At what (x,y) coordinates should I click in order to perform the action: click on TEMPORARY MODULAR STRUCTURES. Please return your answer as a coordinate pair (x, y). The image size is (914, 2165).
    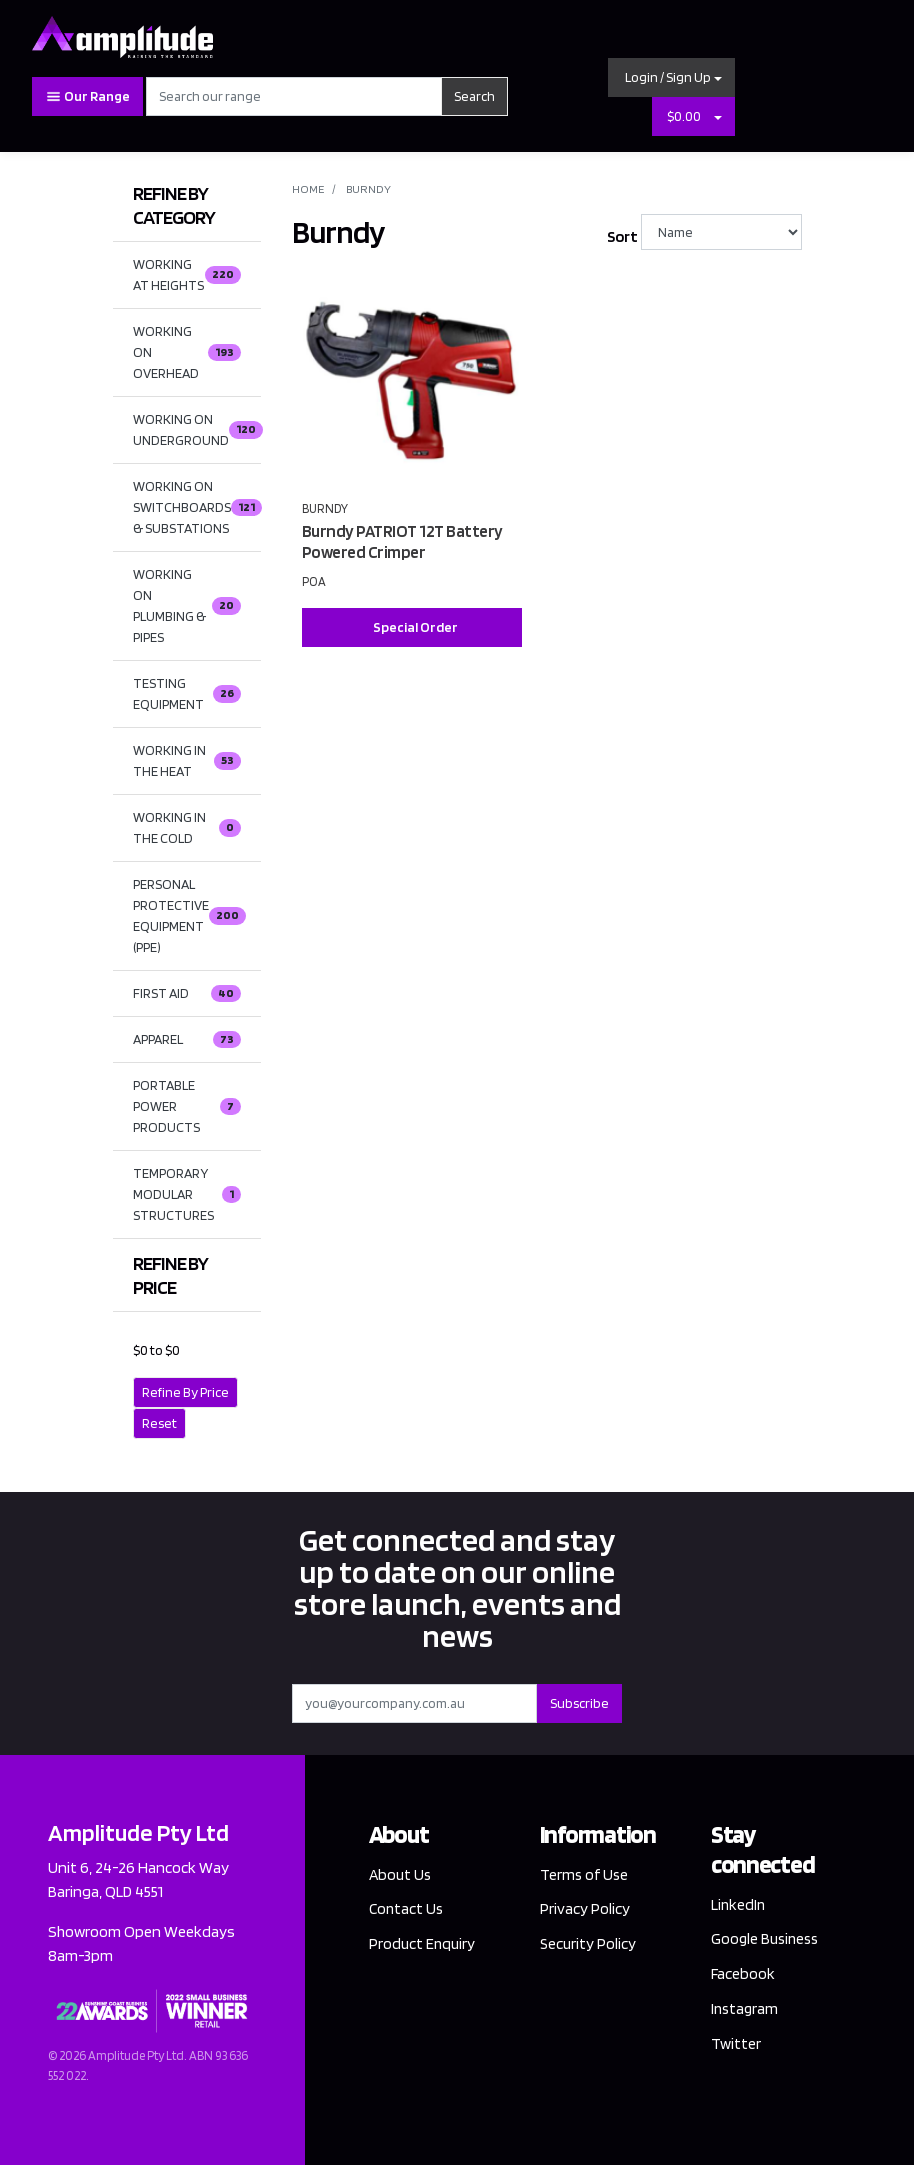
    Looking at the image, I should click on (187, 1194).